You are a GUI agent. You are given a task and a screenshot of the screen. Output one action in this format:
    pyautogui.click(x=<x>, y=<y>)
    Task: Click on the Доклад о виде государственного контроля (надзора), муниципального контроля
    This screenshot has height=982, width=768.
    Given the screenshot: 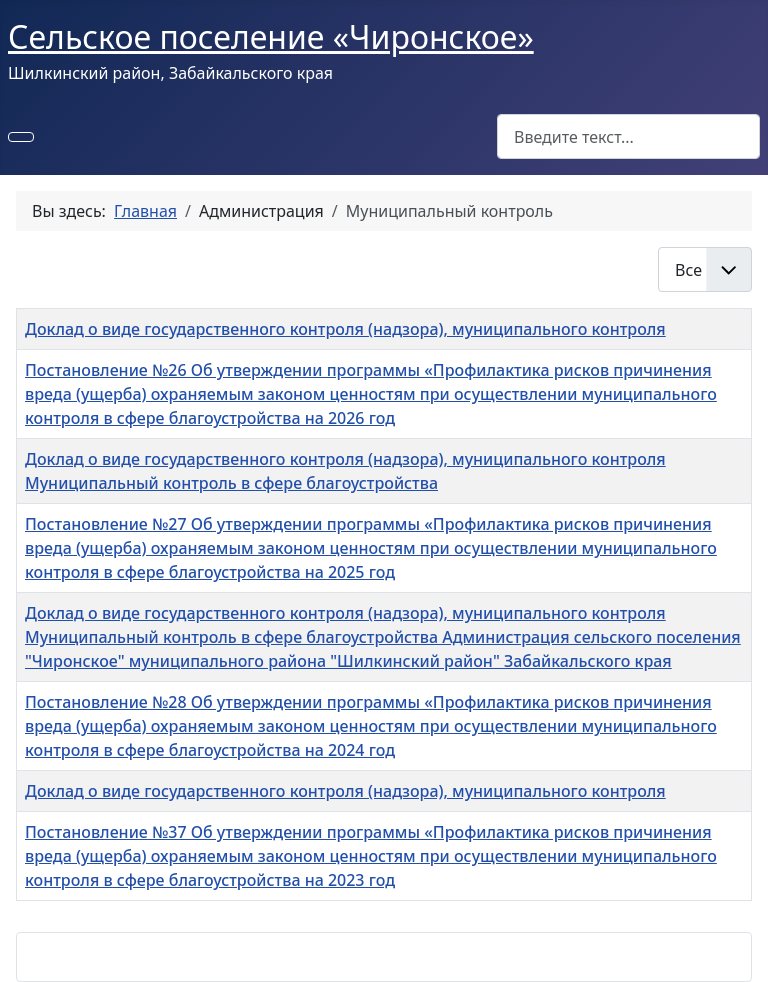 What is the action you would take?
    pyautogui.click(x=345, y=329)
    